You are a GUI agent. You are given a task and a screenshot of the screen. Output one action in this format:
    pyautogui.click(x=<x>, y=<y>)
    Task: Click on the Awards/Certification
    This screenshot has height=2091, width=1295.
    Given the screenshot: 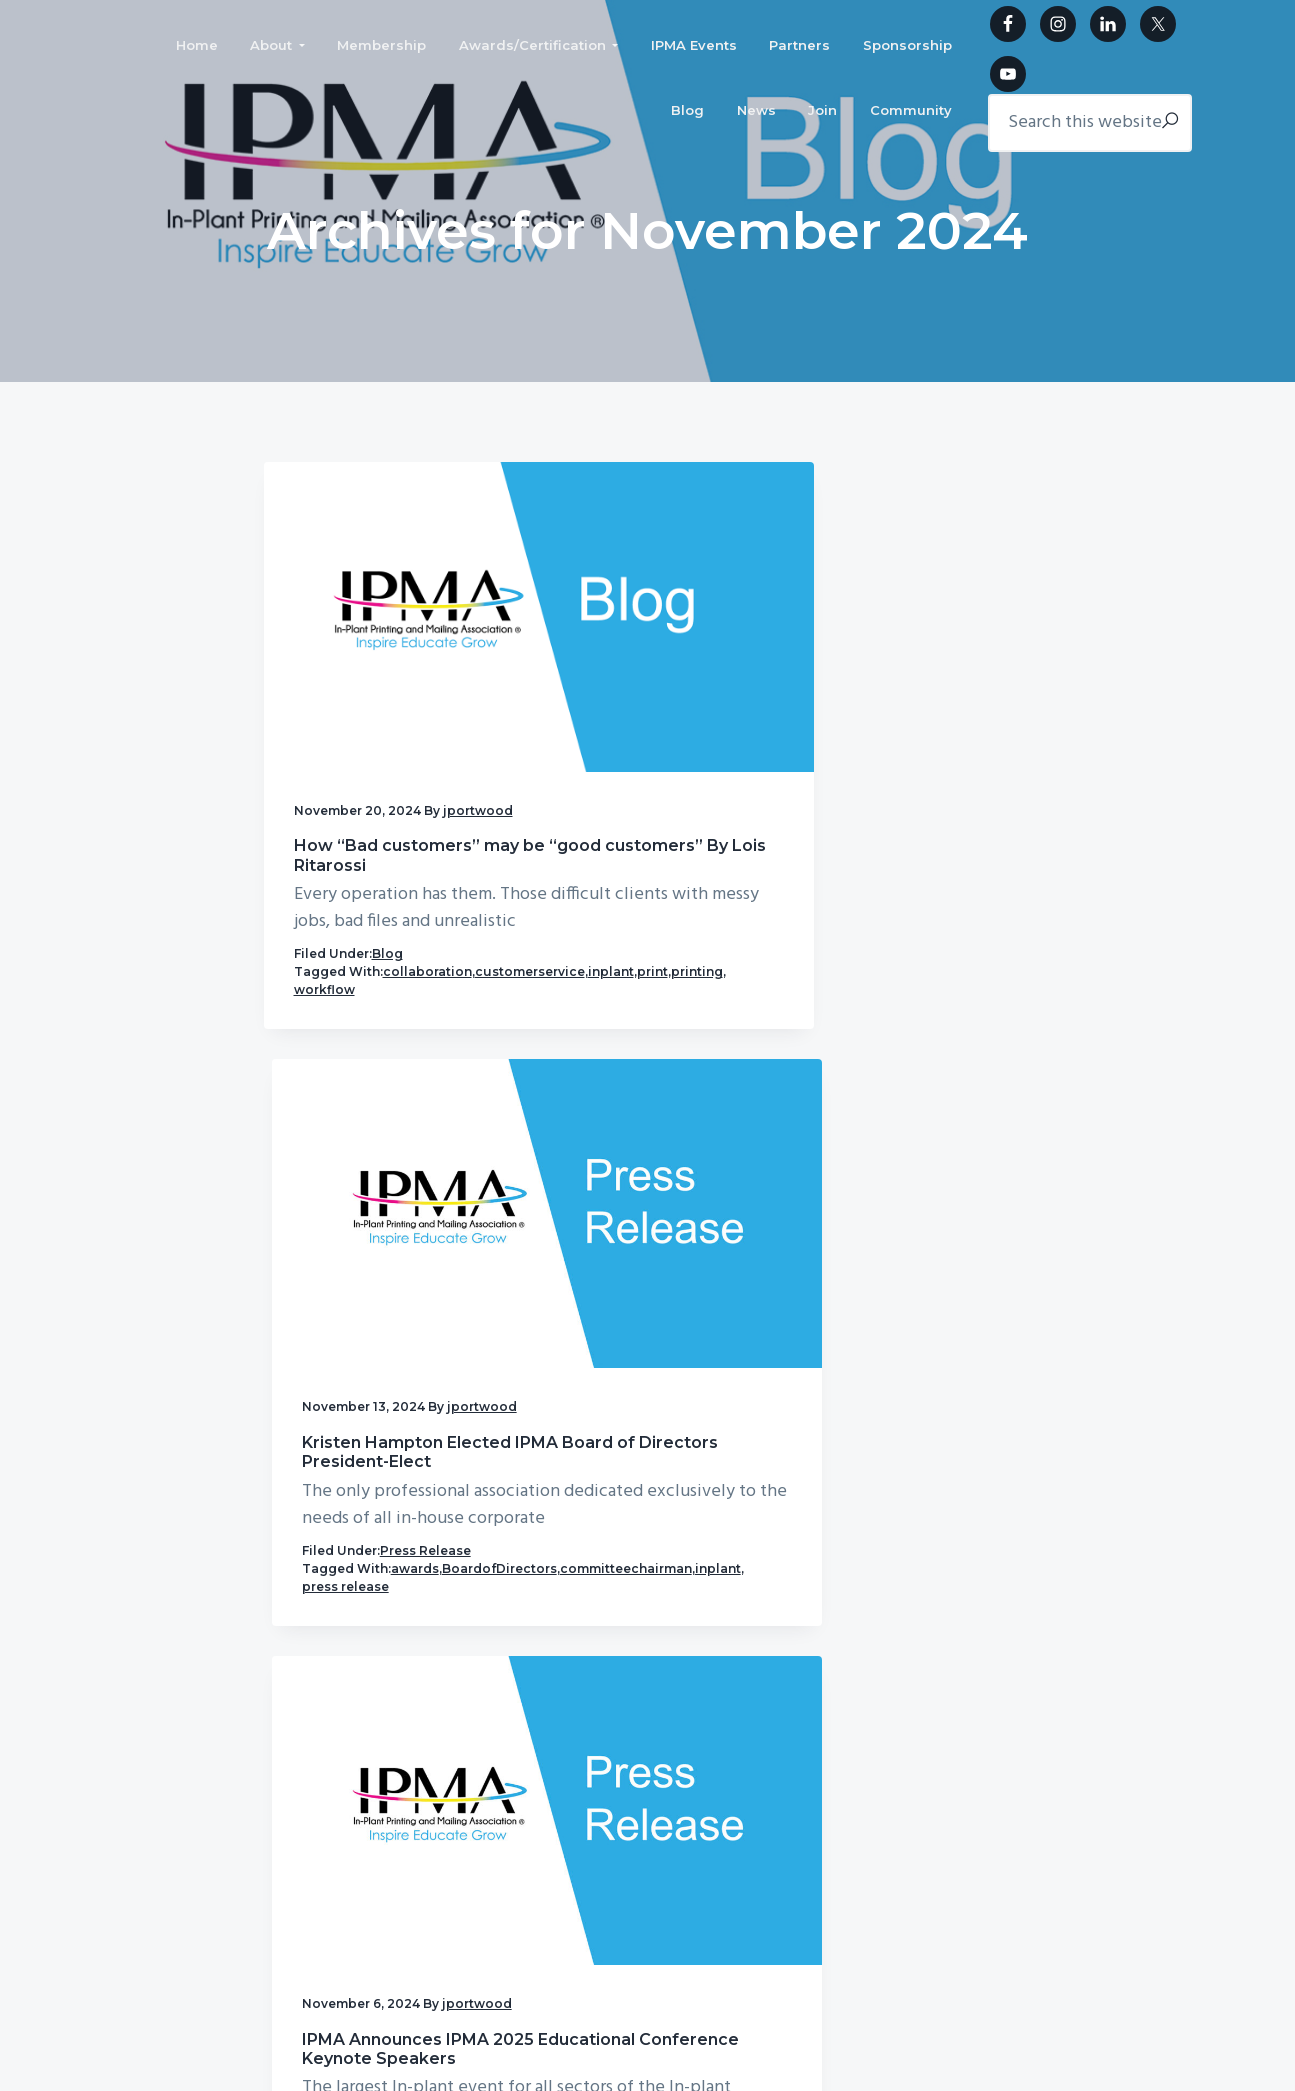 What is the action you would take?
    pyautogui.click(x=863, y=1685)
    